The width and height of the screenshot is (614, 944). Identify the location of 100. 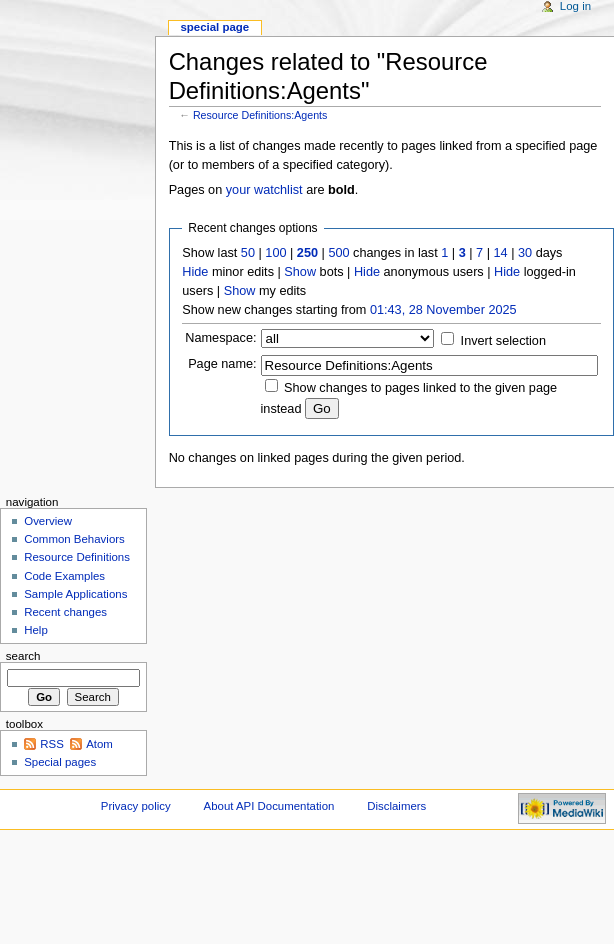
(275, 253).